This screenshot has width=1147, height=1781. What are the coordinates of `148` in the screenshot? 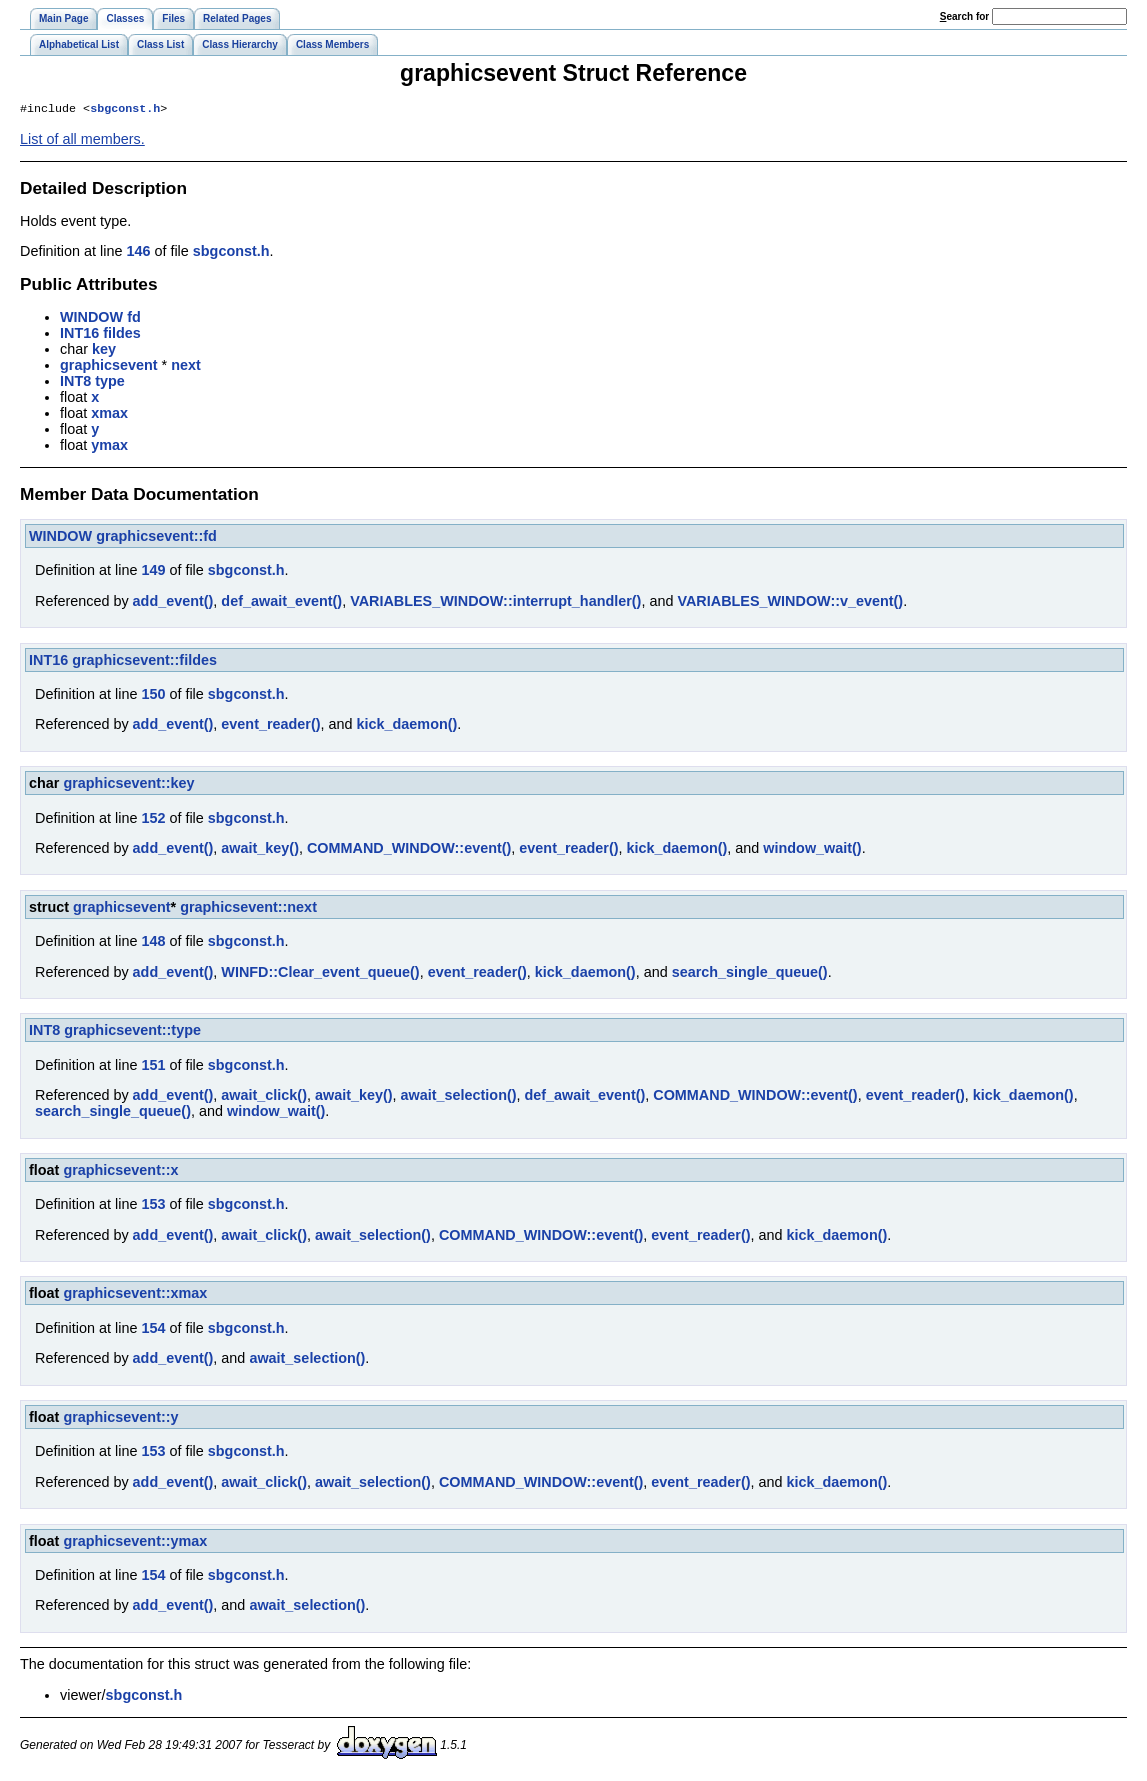 It's located at (153, 943).